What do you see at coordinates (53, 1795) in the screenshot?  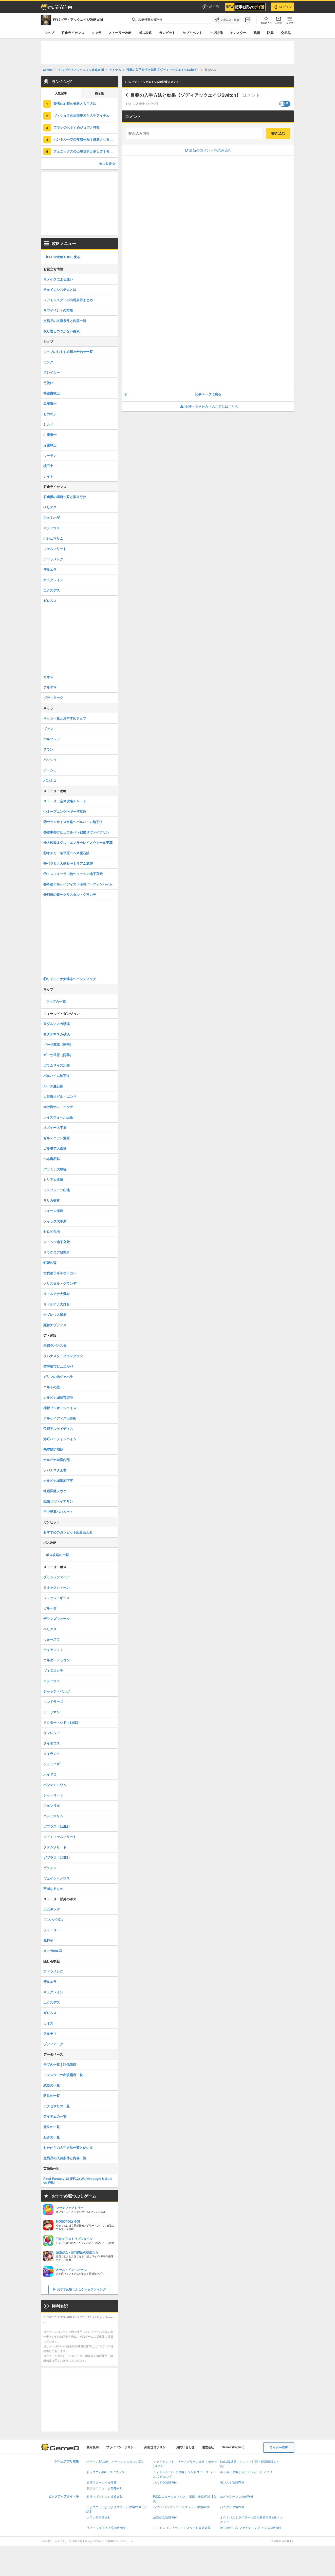 I see `シャーリート` at bounding box center [53, 1795].